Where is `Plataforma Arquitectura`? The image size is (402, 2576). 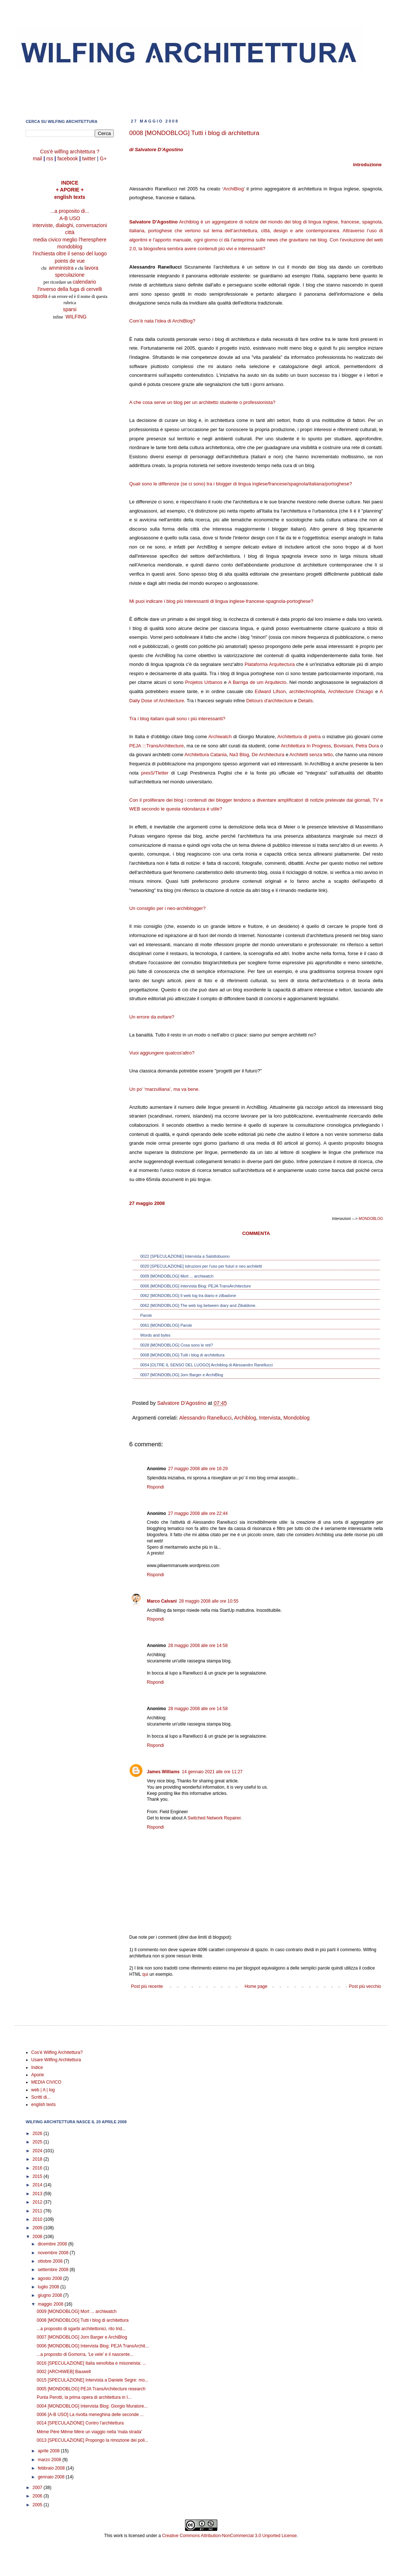 Plataforma Arquitectura is located at coordinates (269, 664).